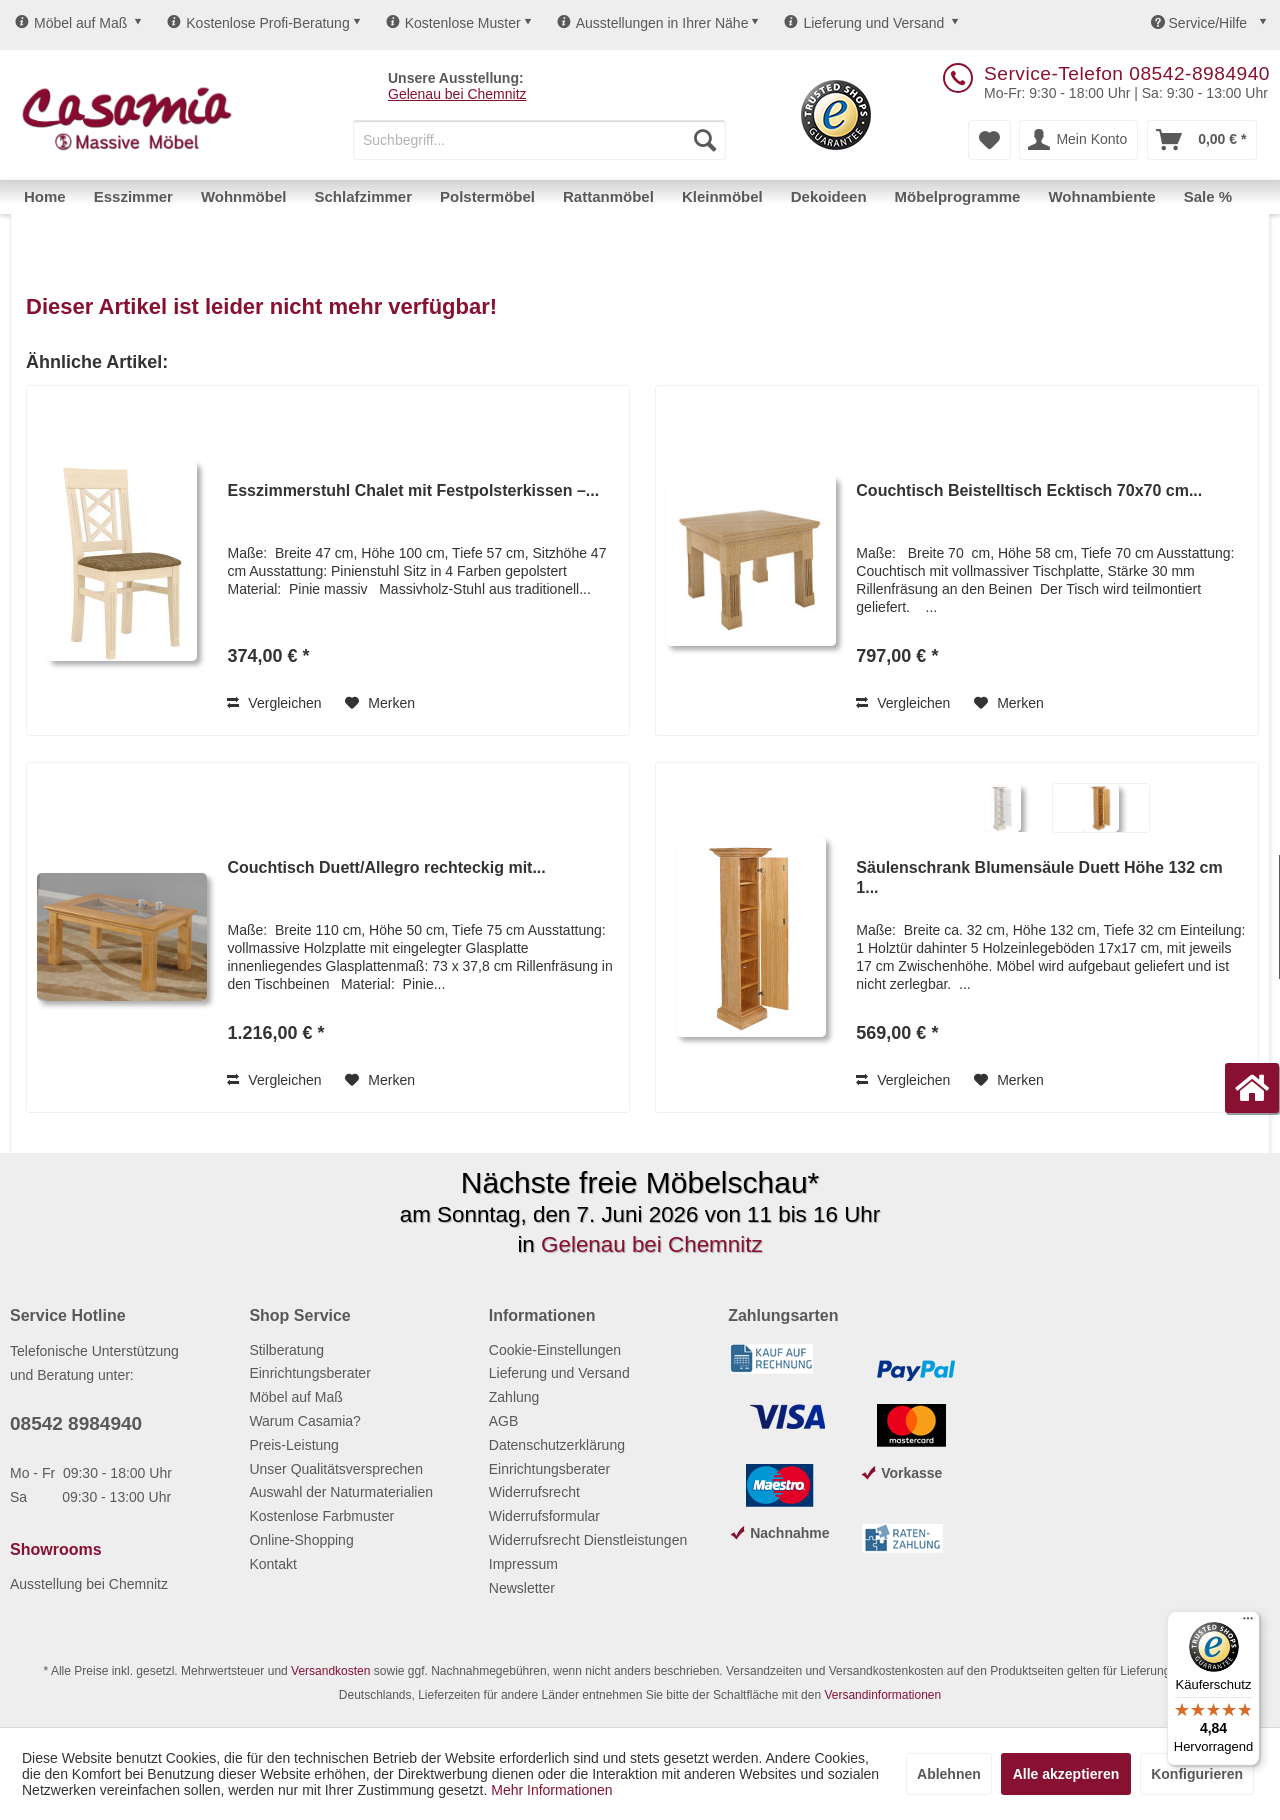 Image resolution: width=1280 pixels, height=1820 pixels. I want to click on Konfigurieren, so click(1197, 1774).